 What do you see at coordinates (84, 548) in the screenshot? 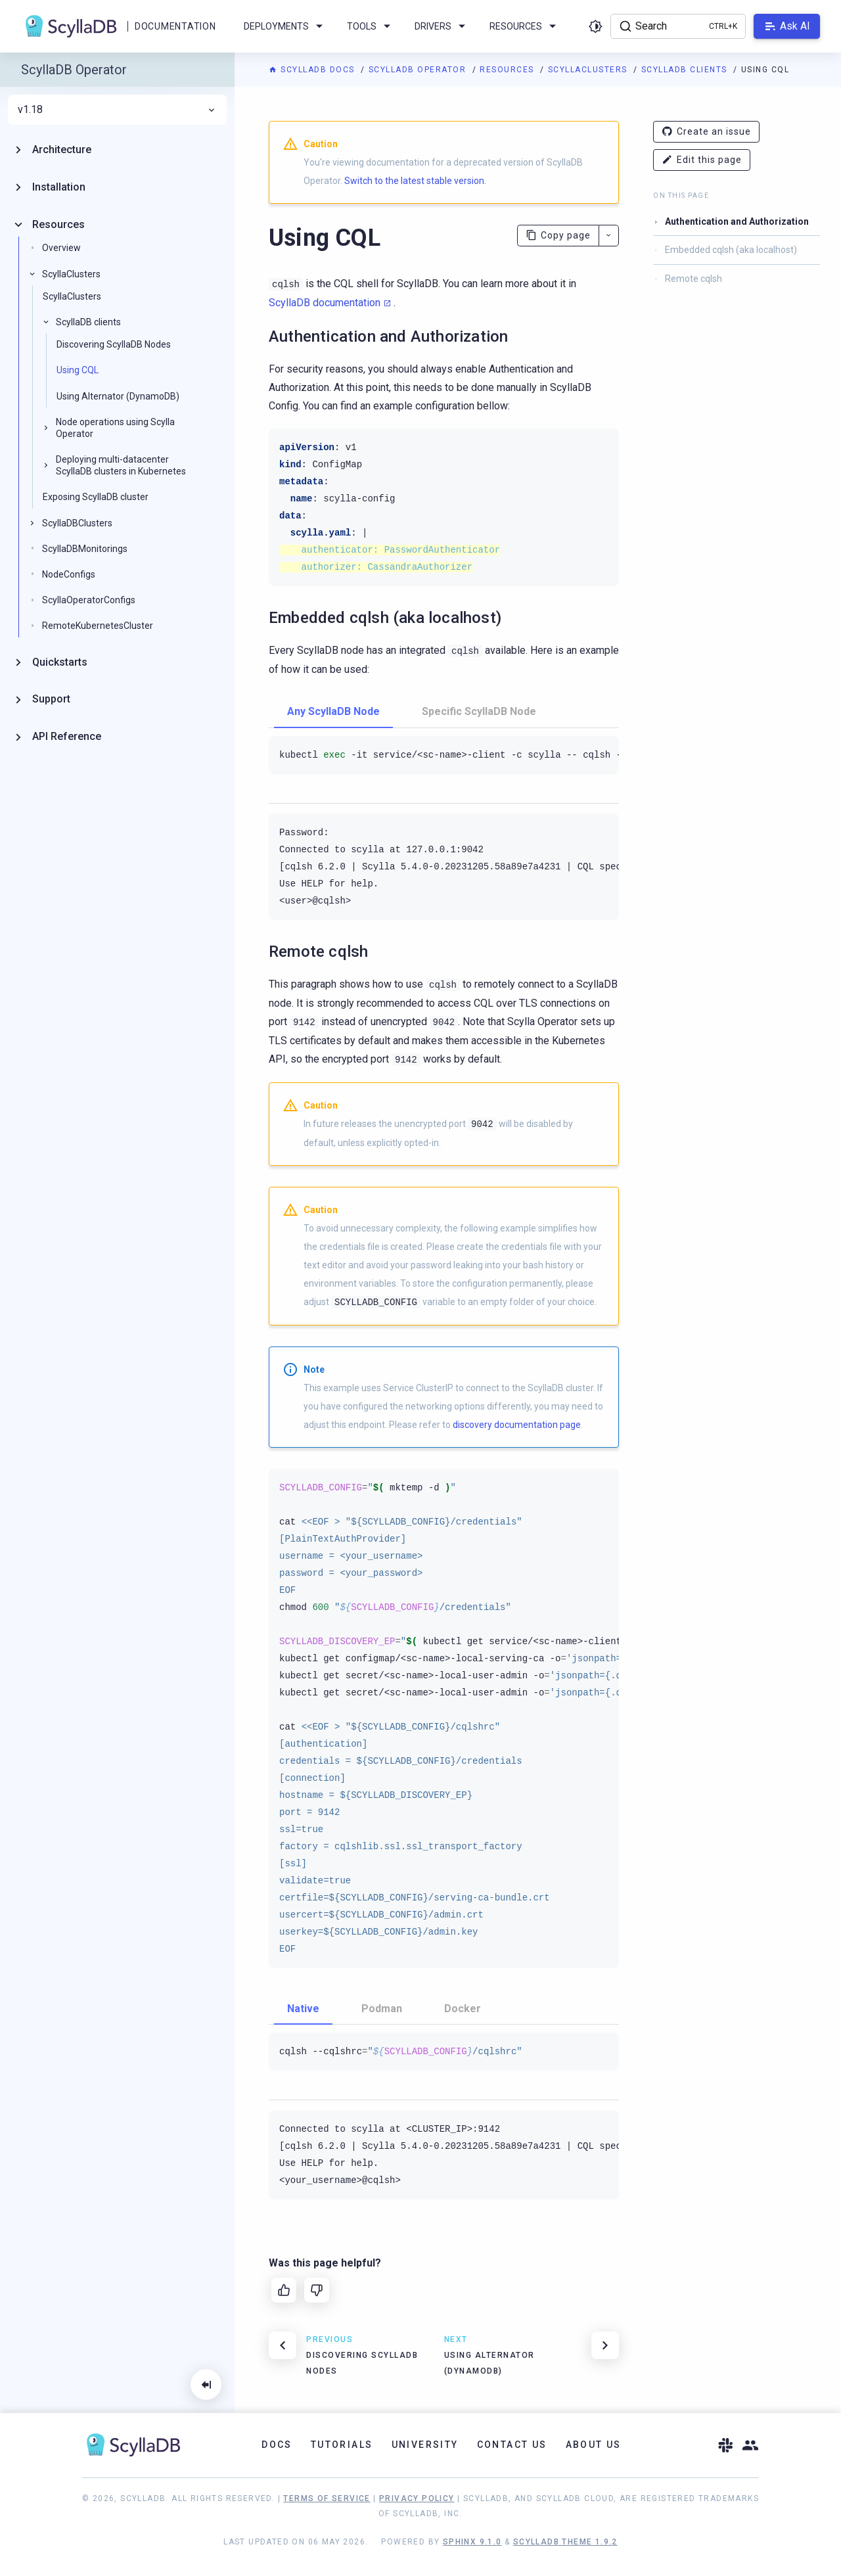
I see `ScyllaDBMonitorings` at bounding box center [84, 548].